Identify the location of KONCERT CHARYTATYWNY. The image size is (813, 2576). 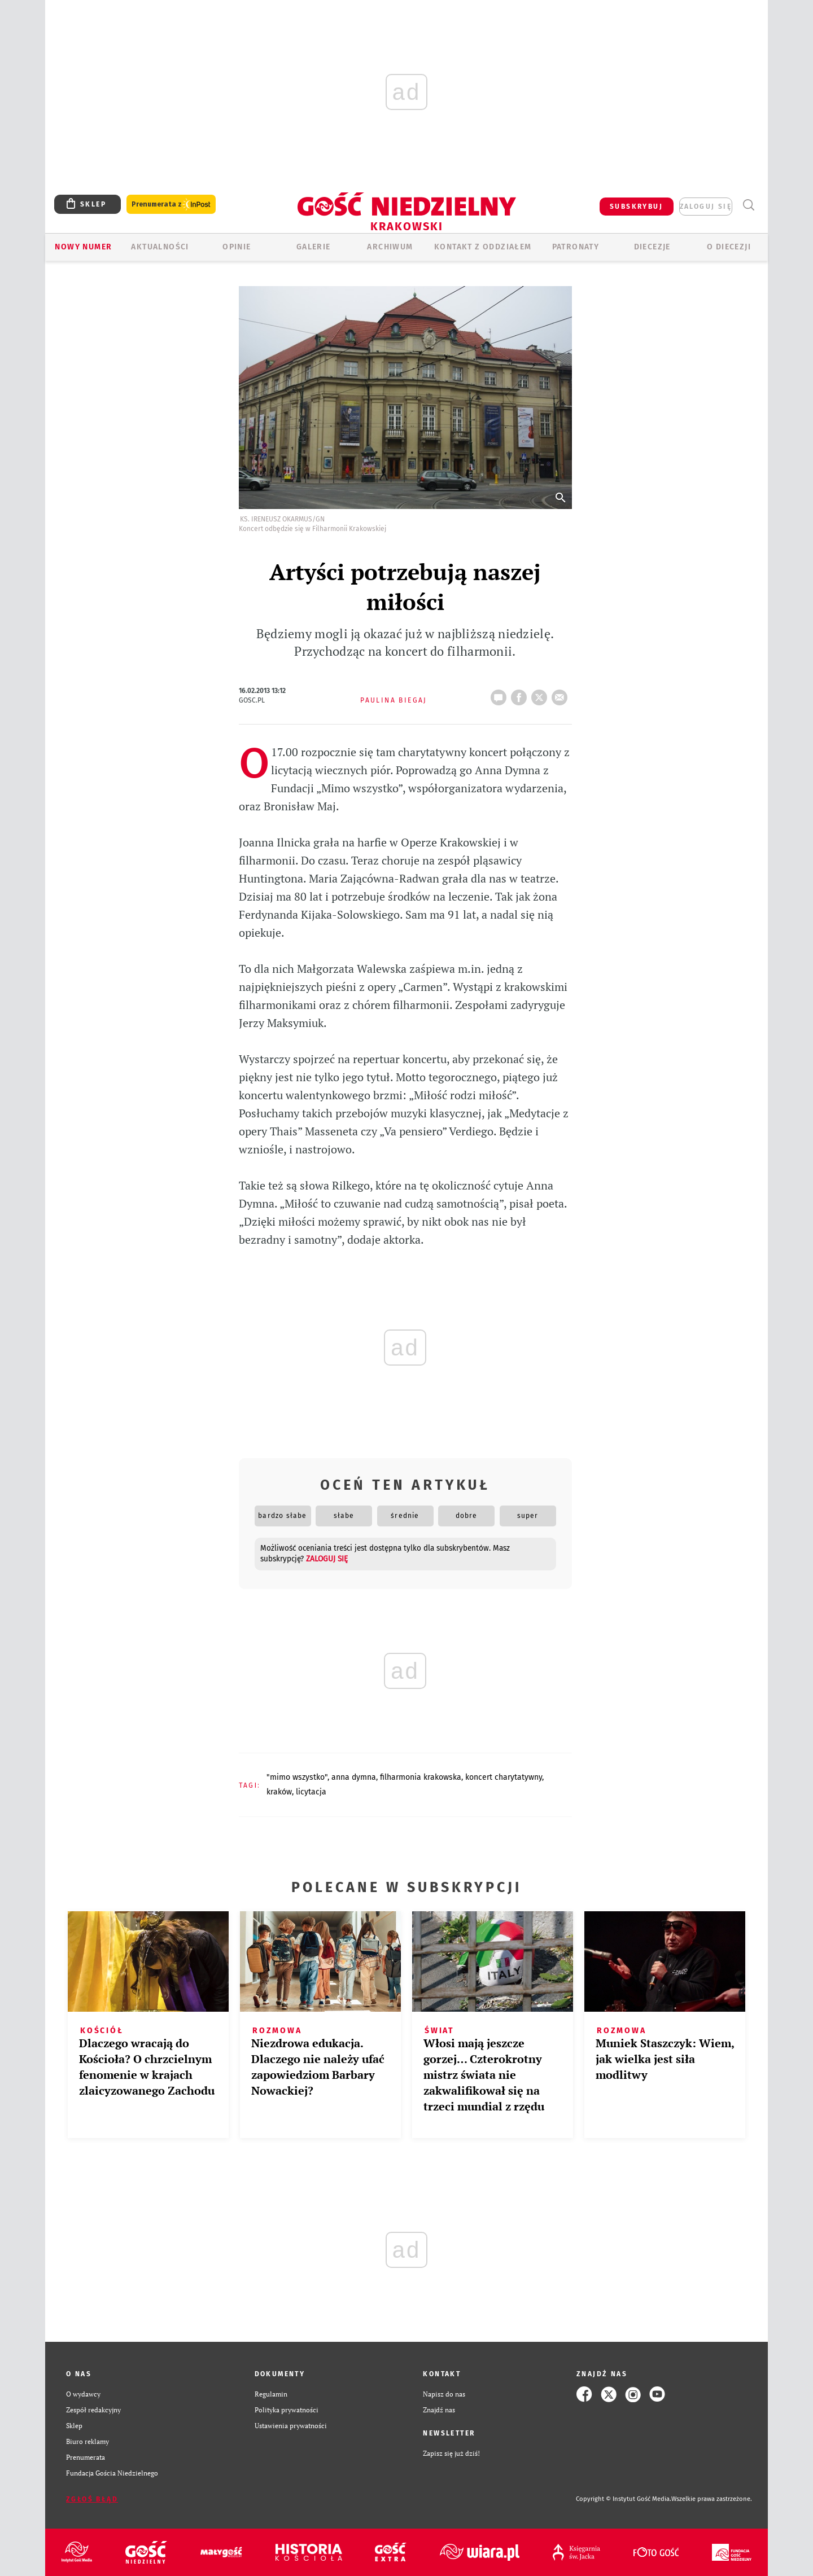
(503, 1777).